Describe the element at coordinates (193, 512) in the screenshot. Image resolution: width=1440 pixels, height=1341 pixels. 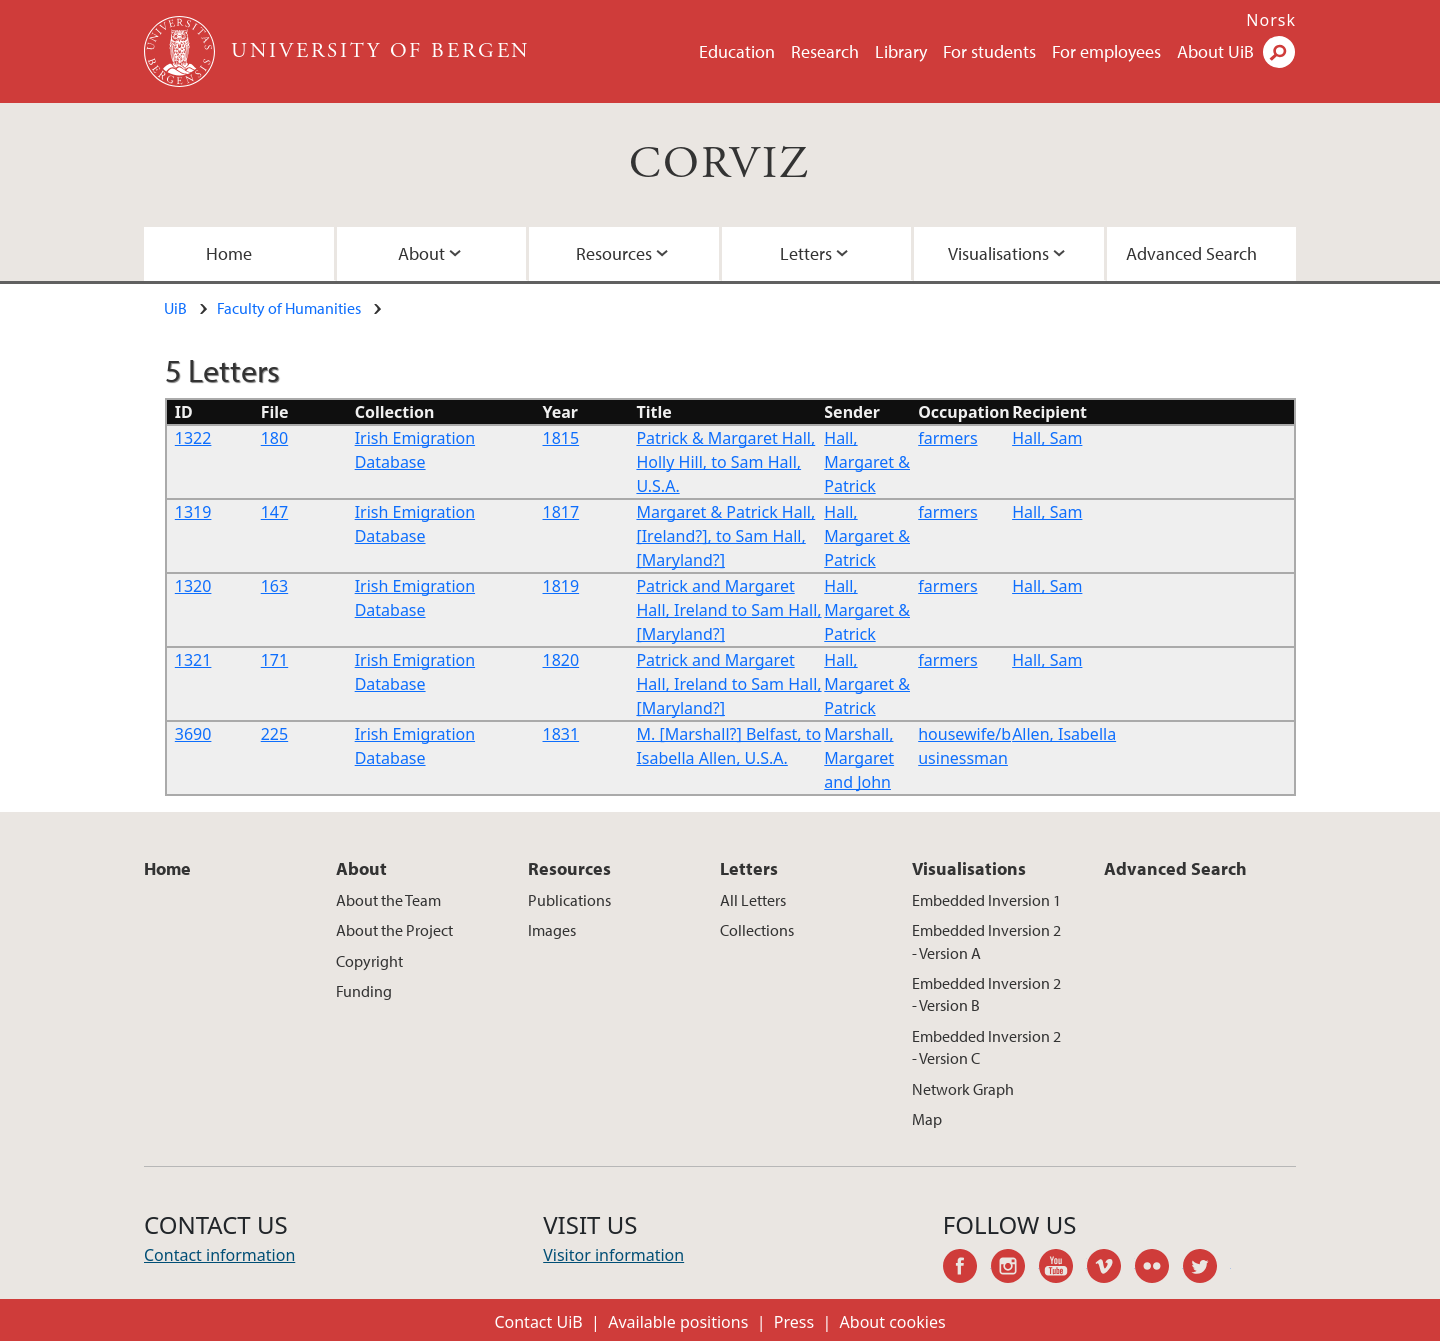
I see `1319` at that location.